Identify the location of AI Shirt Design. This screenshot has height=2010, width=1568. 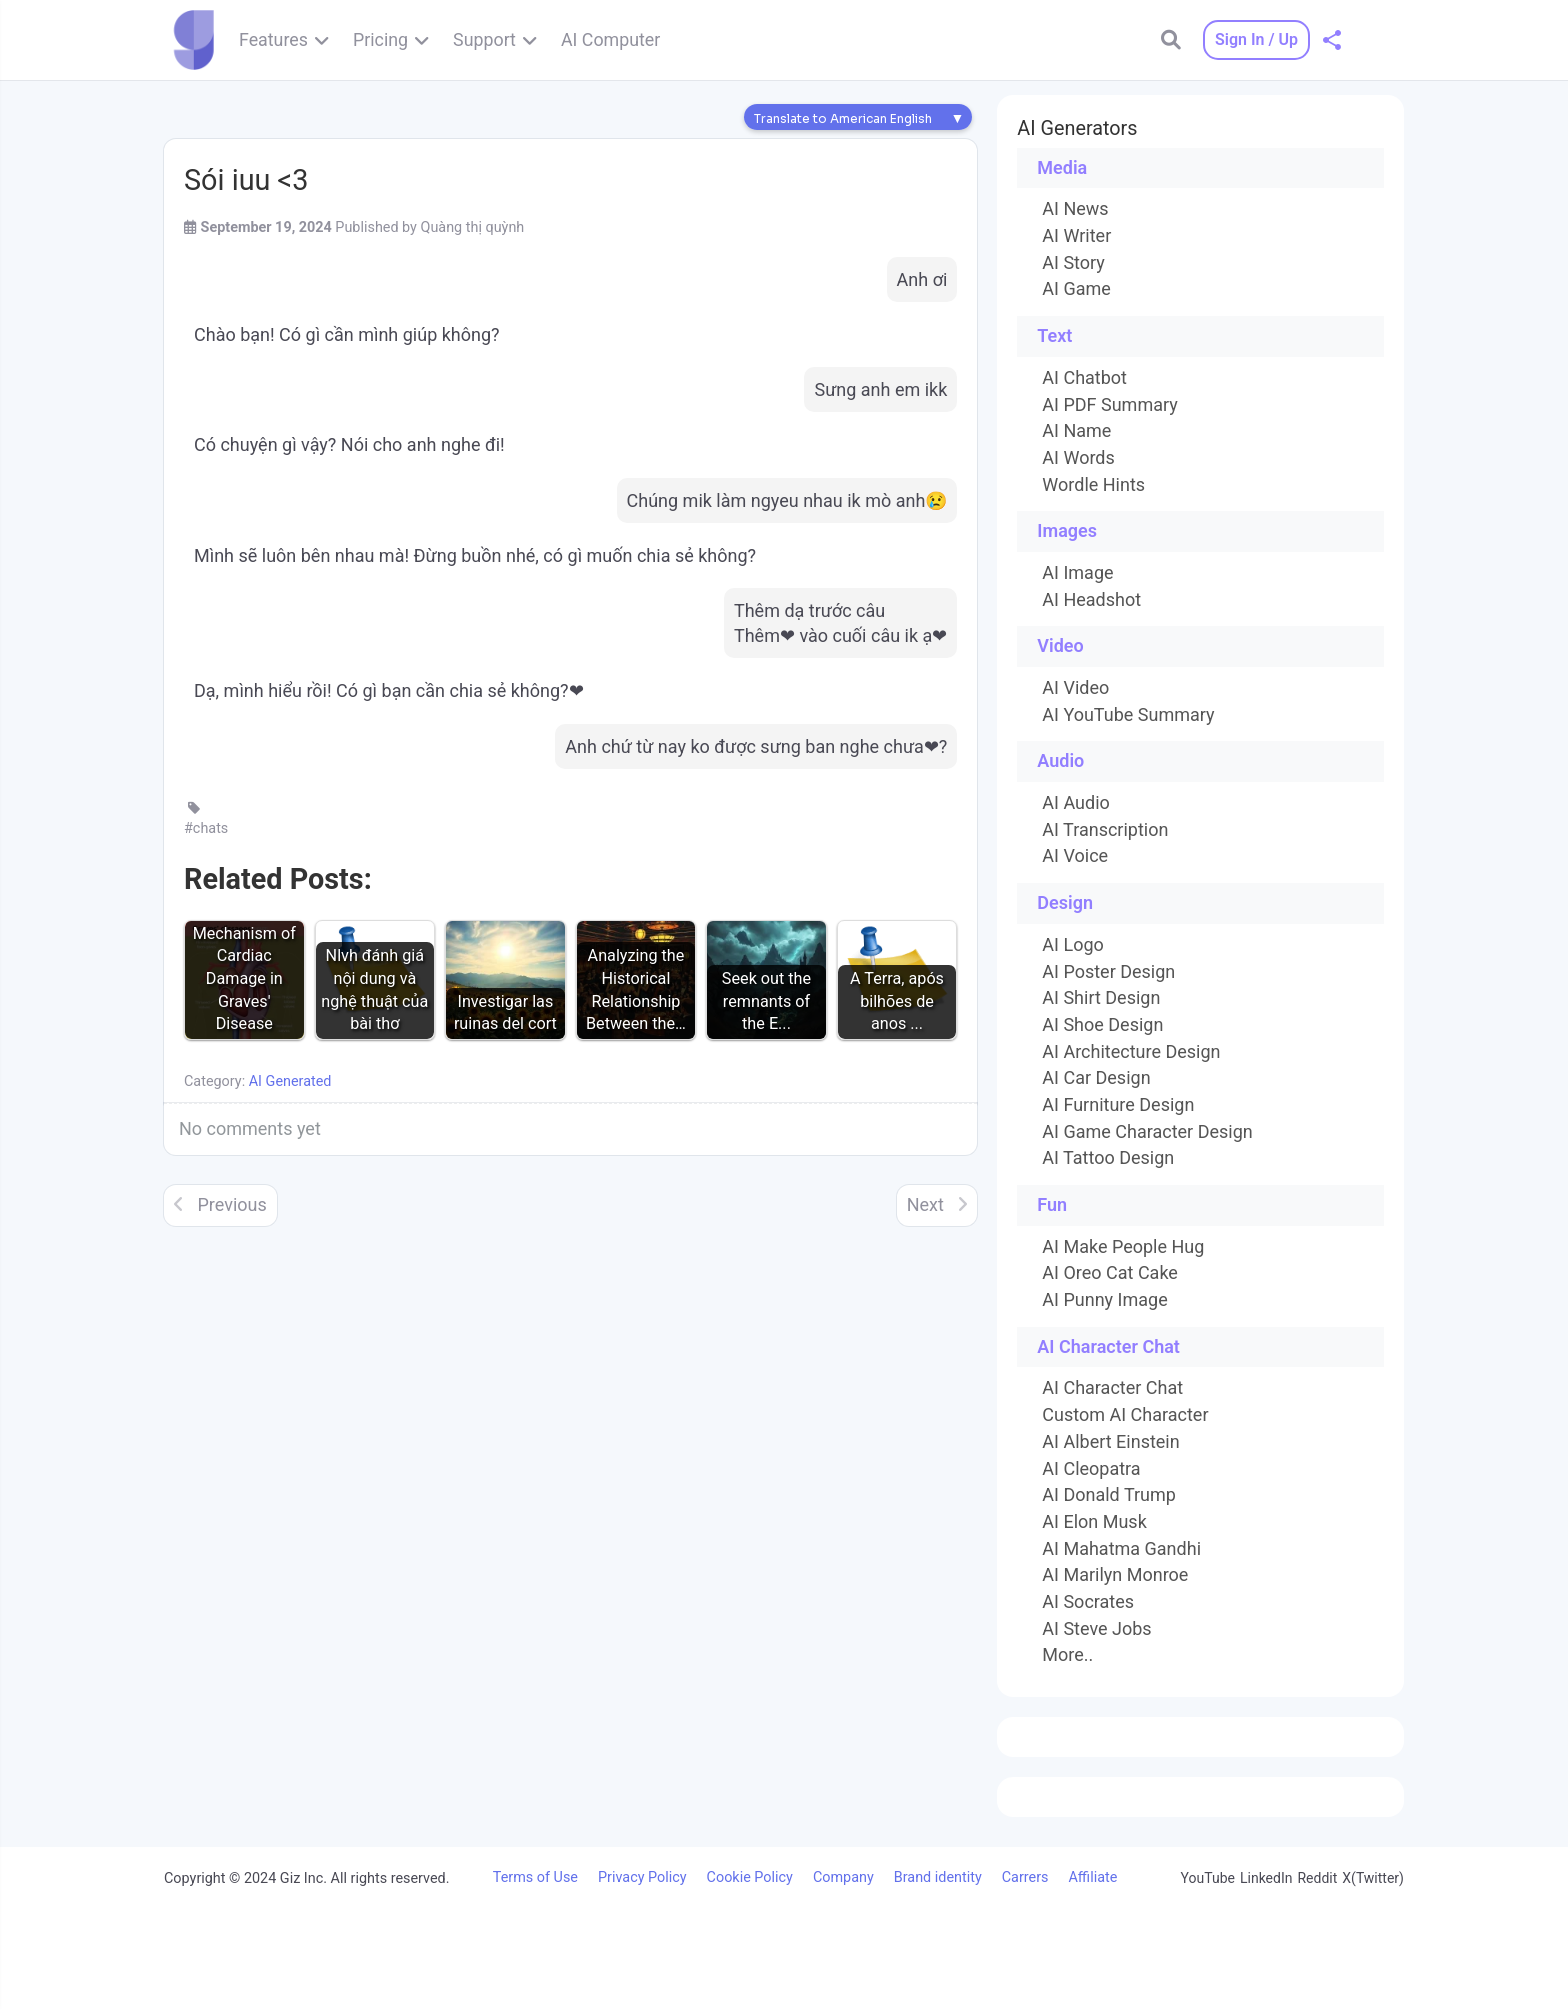
(1101, 998).